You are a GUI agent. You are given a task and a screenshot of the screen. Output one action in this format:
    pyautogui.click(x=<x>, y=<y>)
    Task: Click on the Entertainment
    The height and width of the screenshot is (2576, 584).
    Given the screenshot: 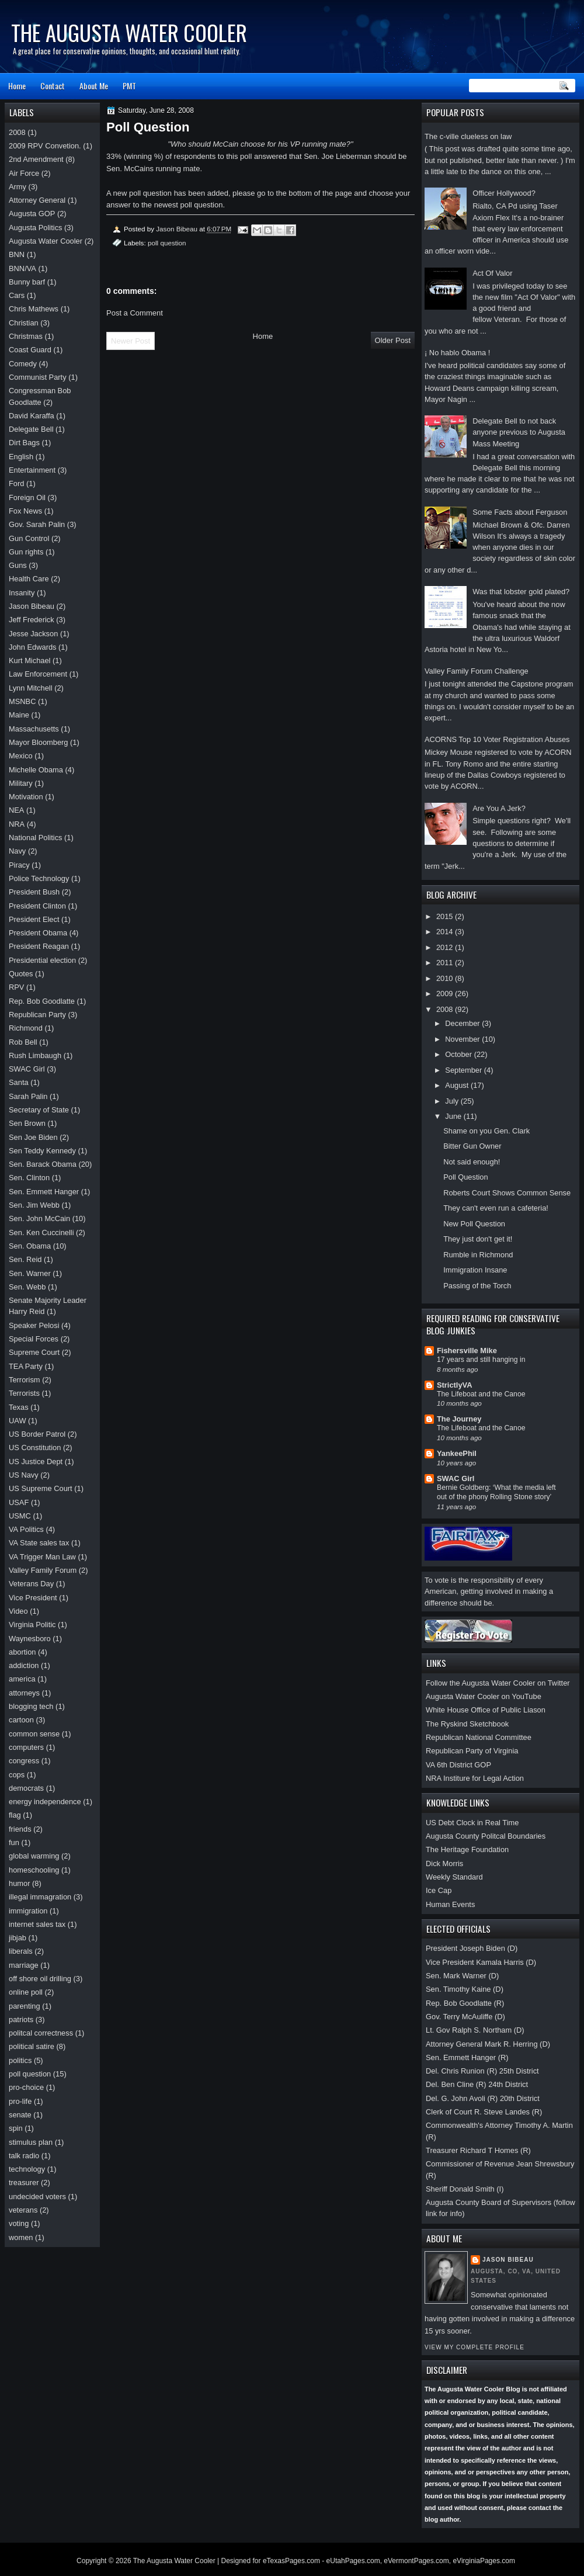 What is the action you would take?
    pyautogui.click(x=32, y=470)
    